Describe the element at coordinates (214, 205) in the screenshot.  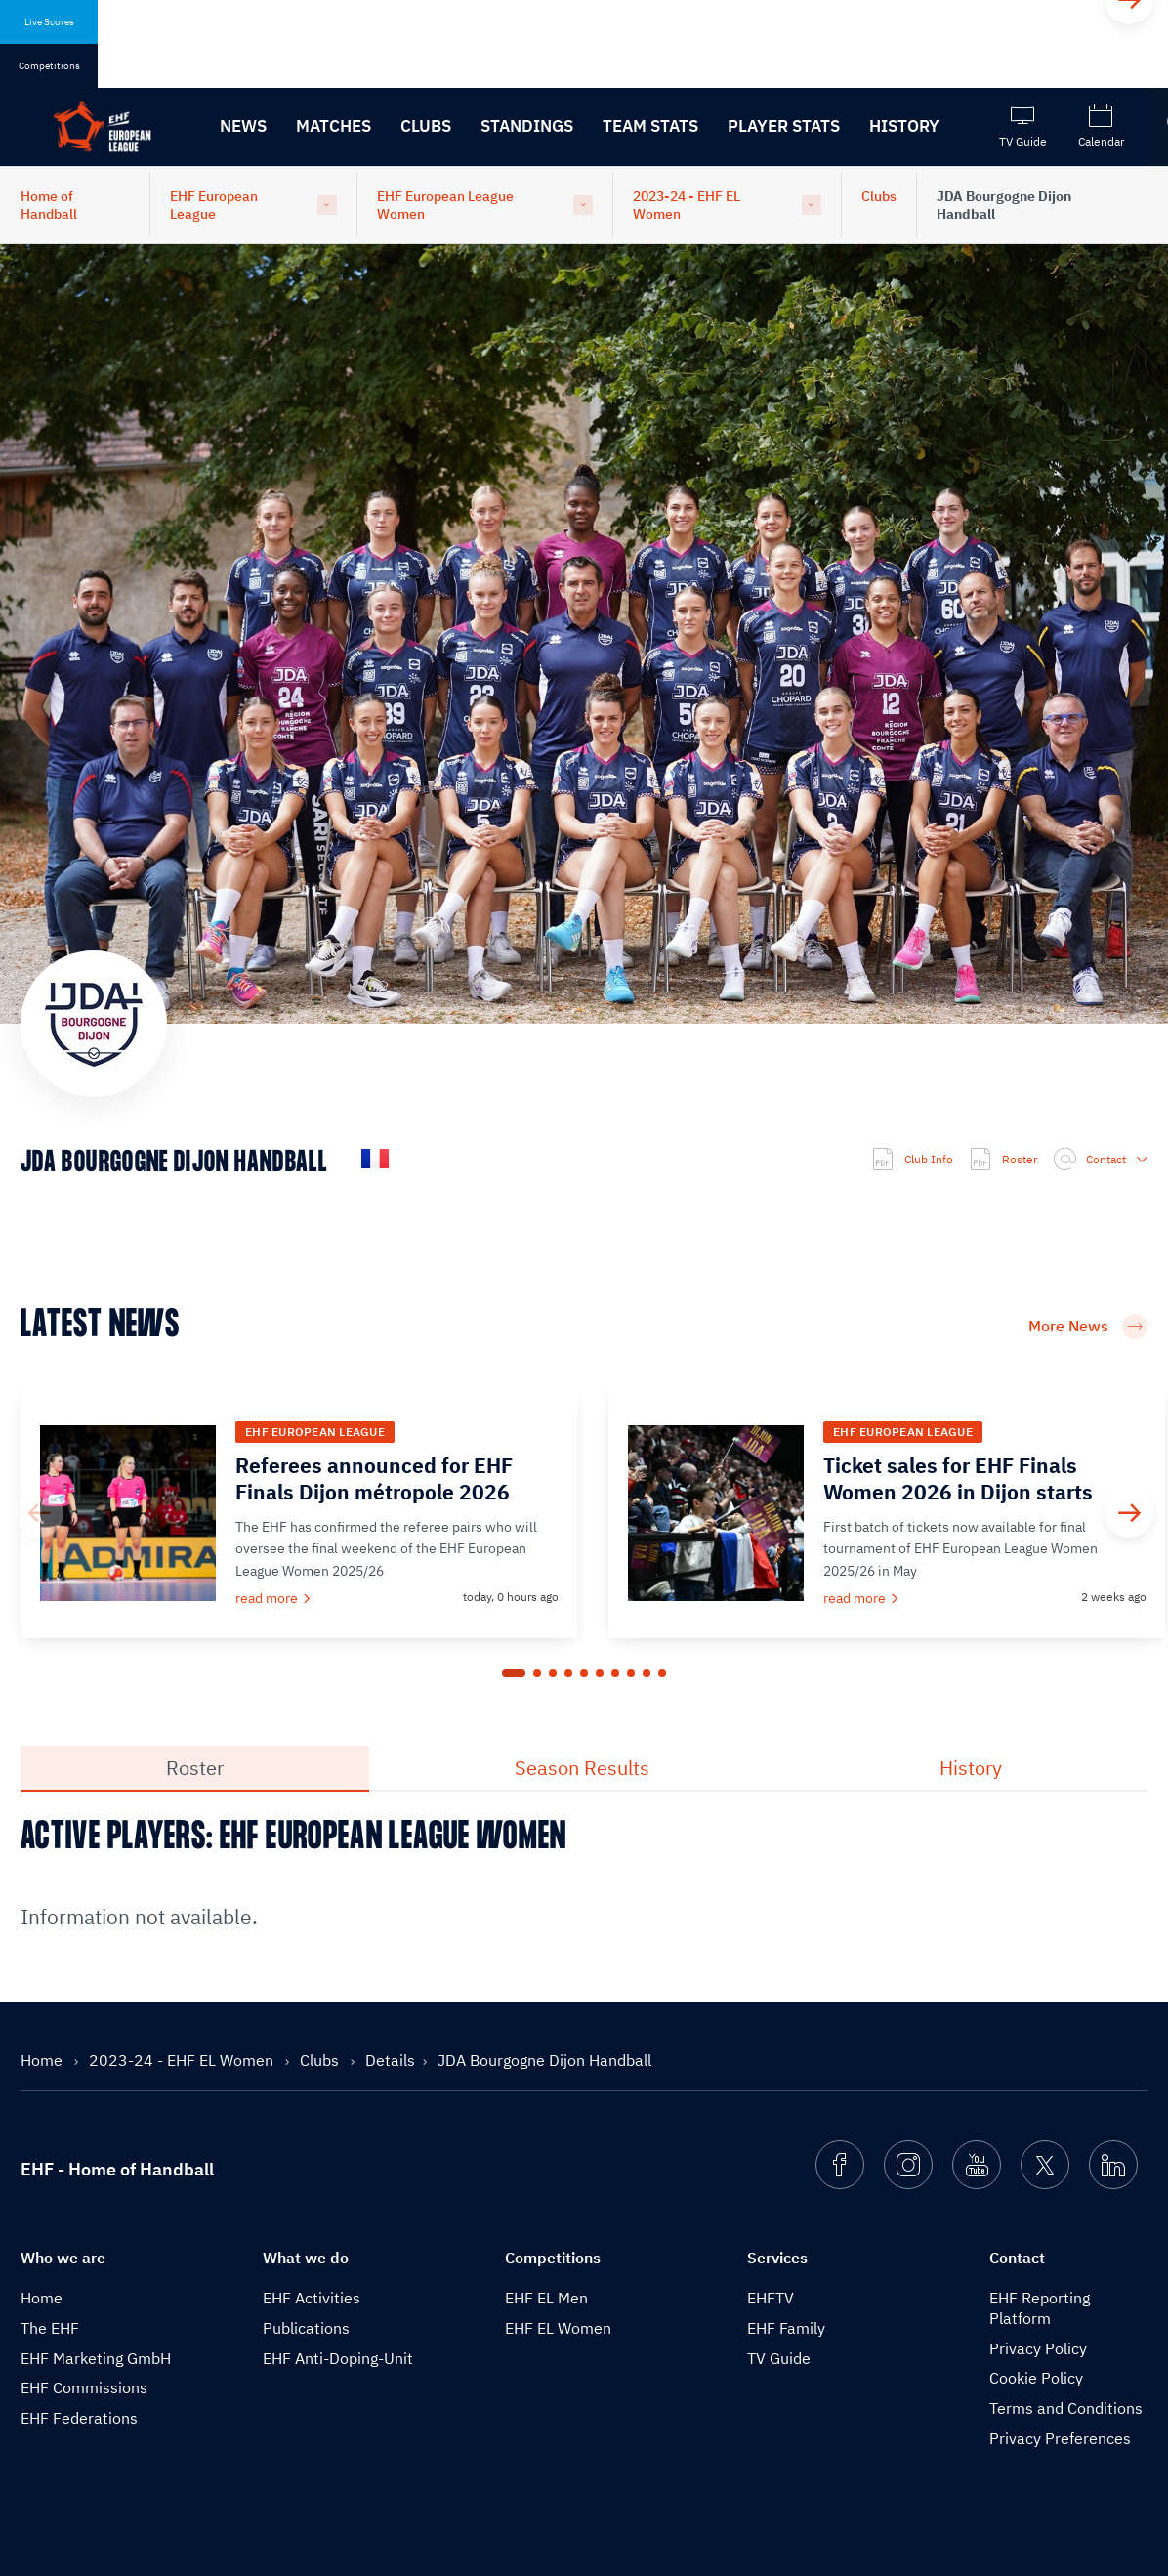
I see `EHF European League` at that location.